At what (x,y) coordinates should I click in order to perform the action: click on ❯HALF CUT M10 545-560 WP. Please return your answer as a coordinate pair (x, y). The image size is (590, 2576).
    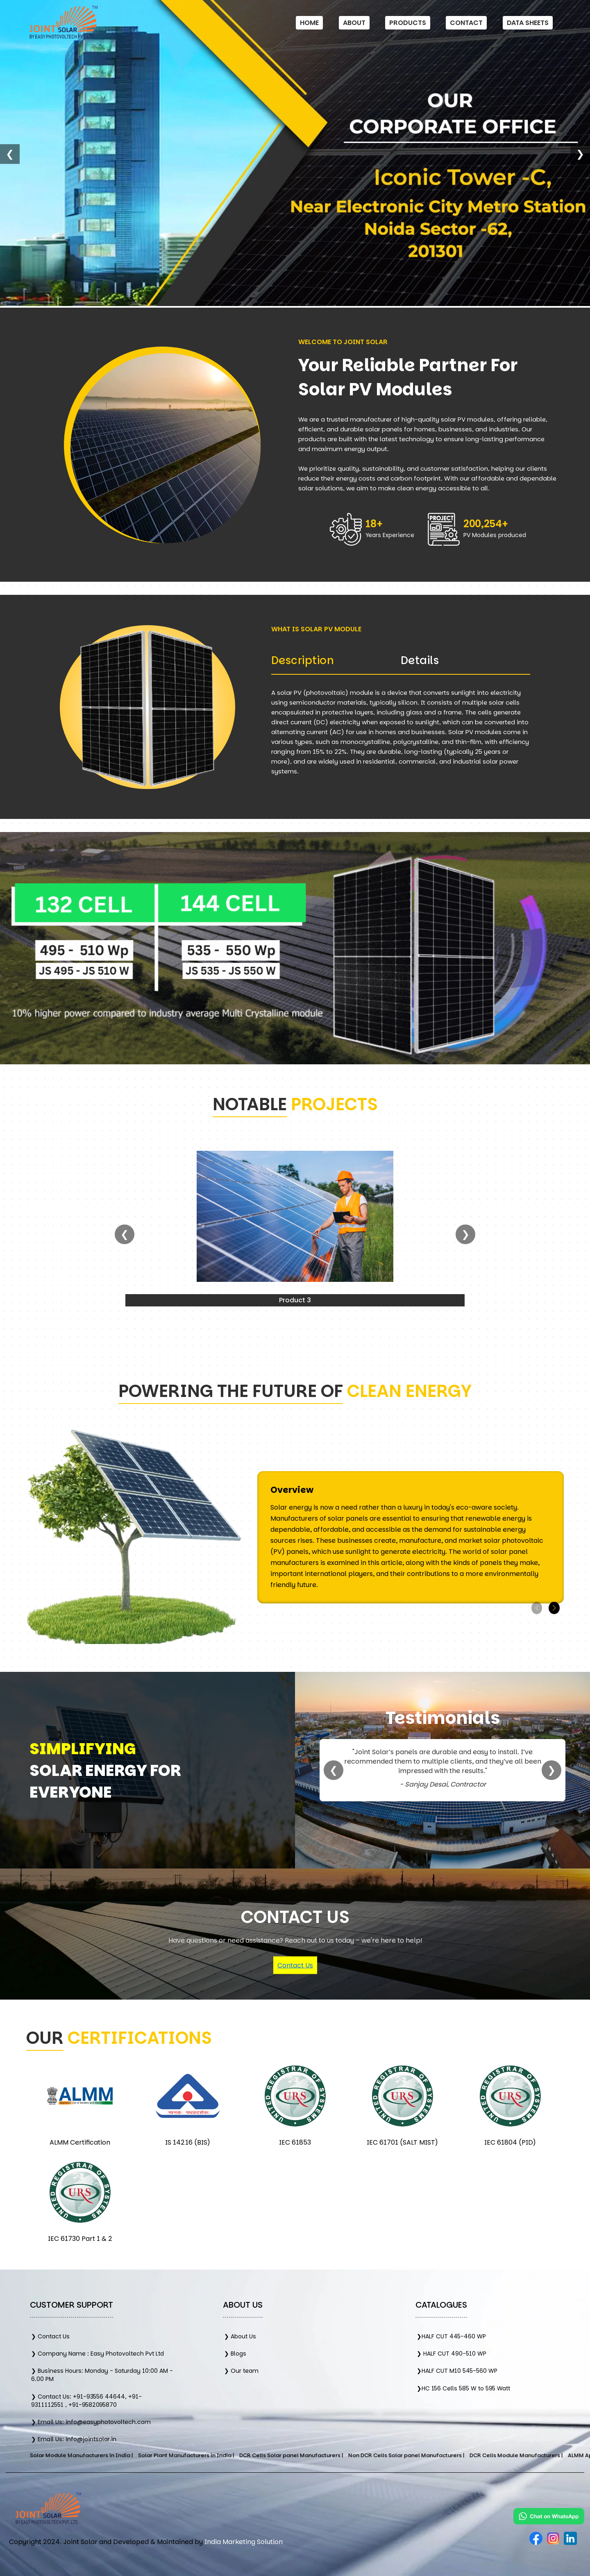
    Looking at the image, I should click on (457, 2371).